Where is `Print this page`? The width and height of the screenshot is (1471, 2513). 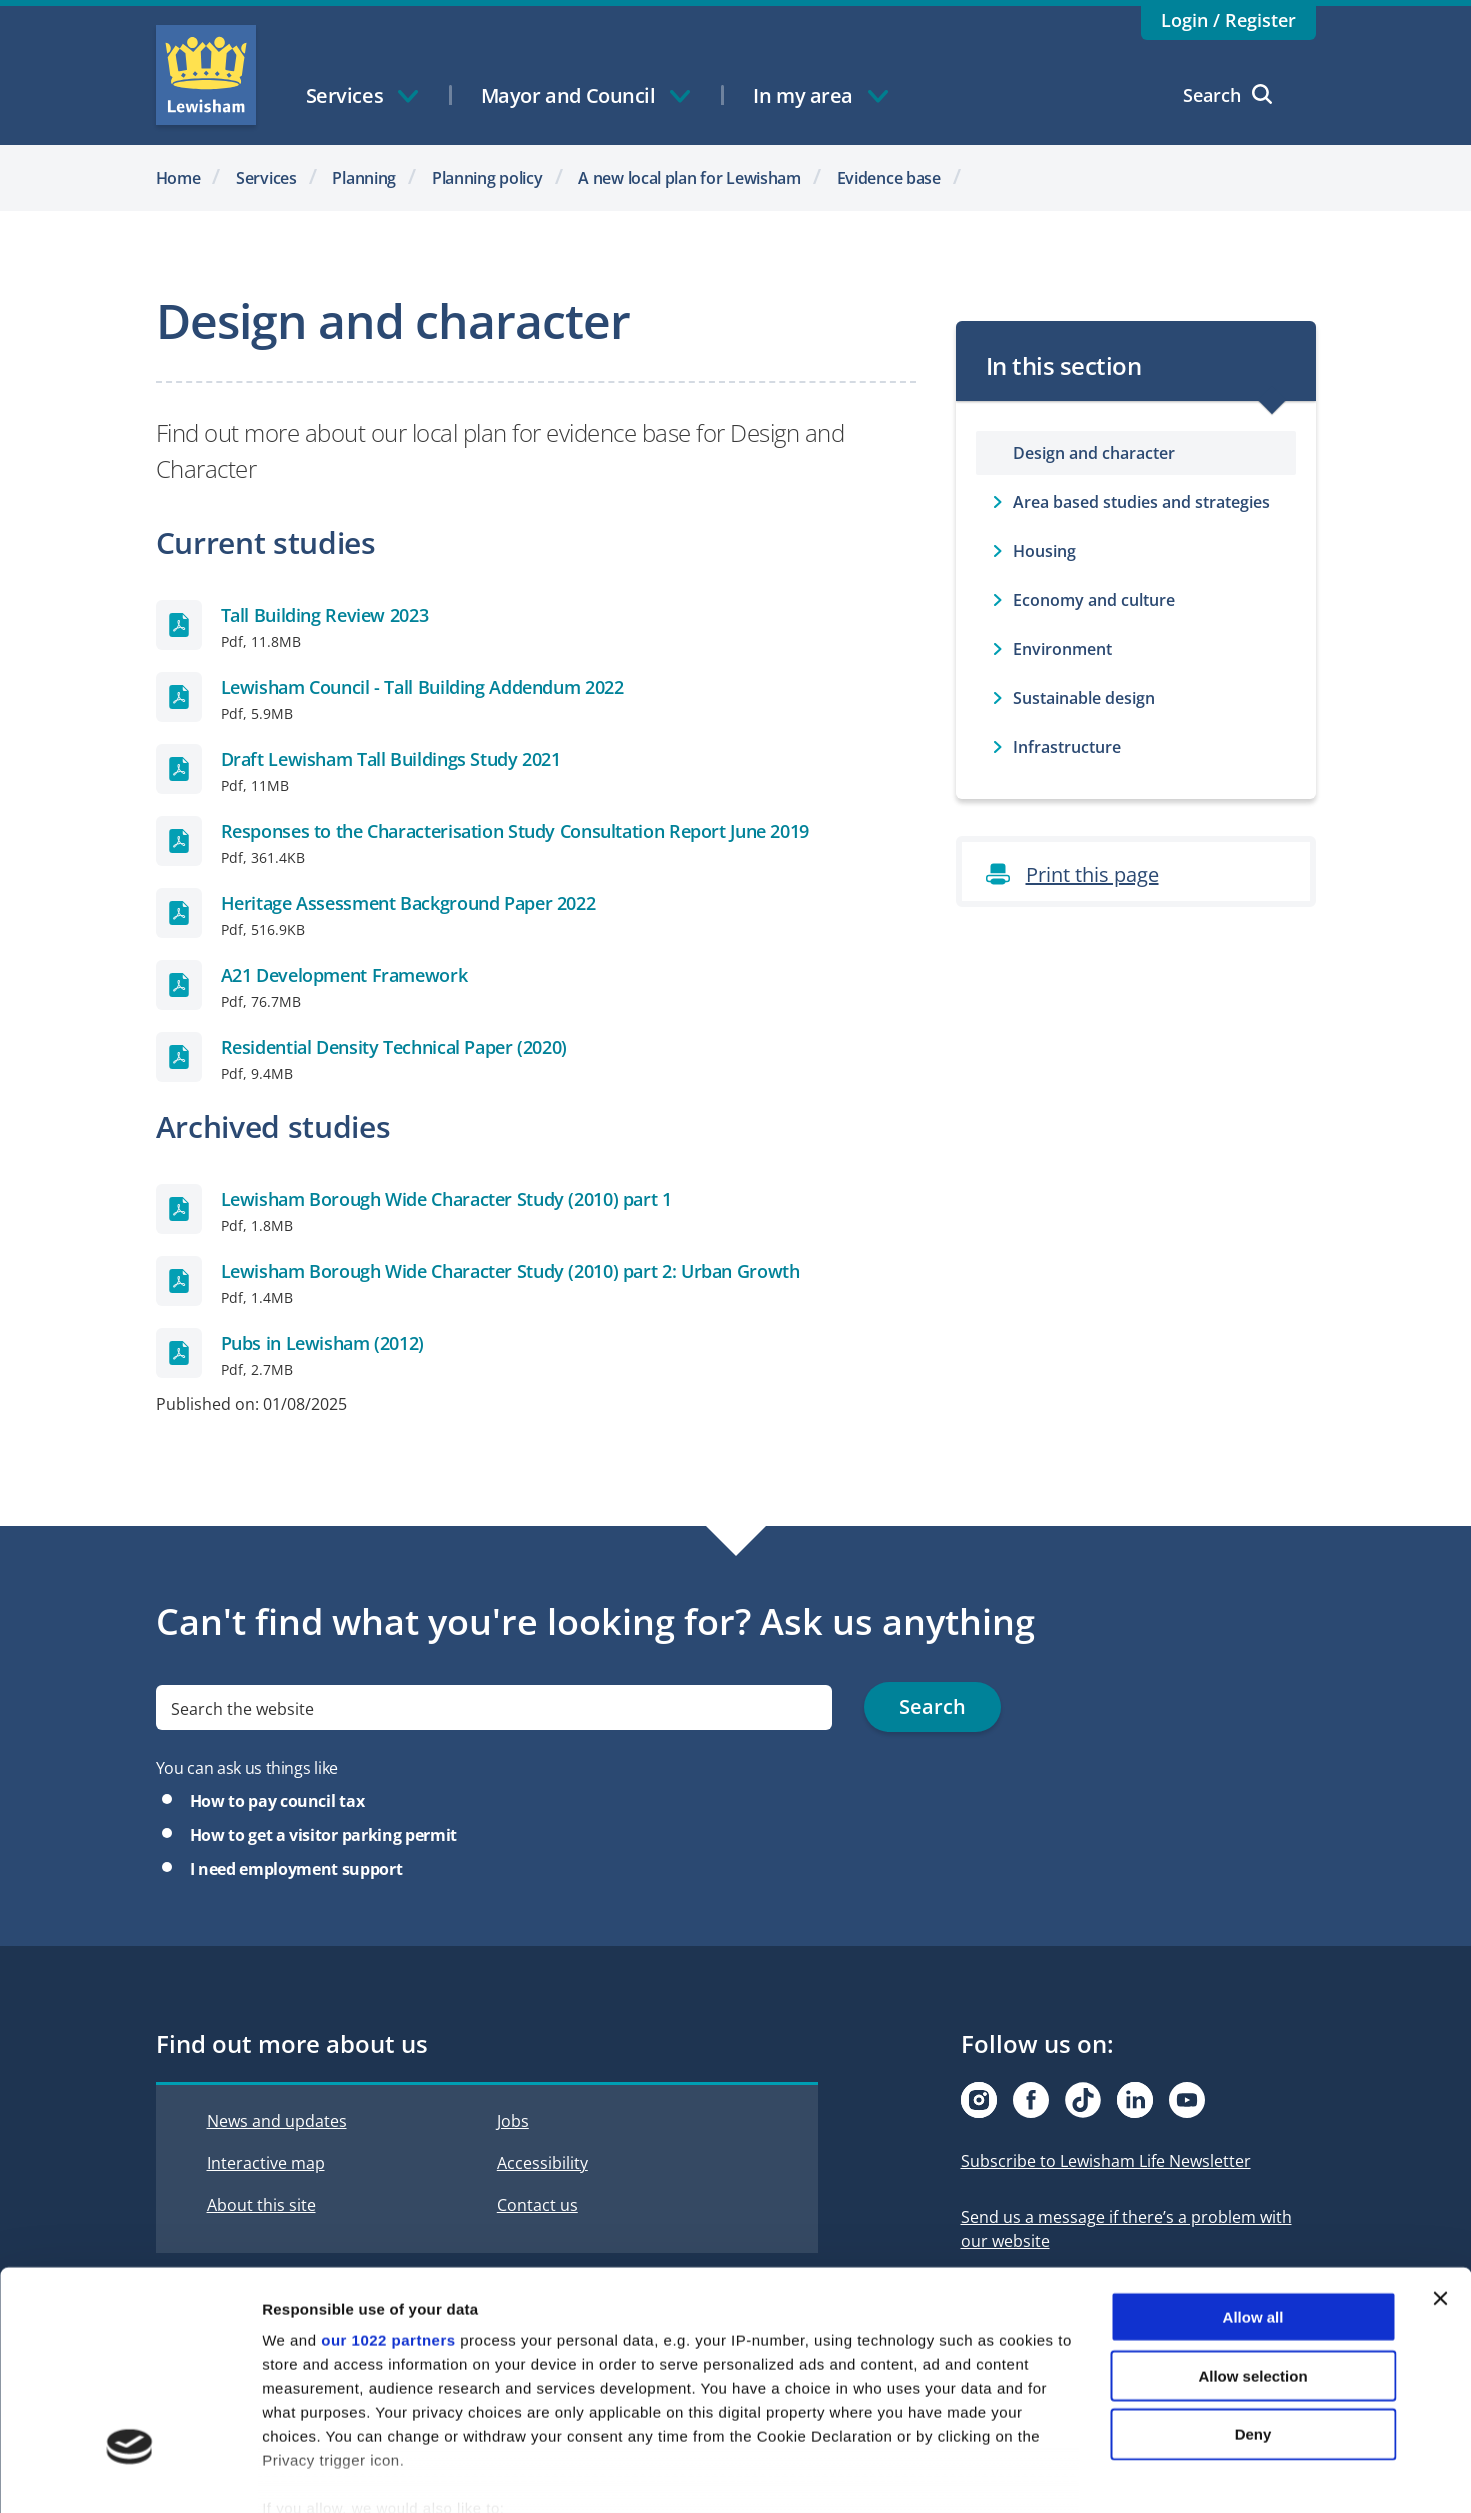 Print this page is located at coordinates (1092, 874).